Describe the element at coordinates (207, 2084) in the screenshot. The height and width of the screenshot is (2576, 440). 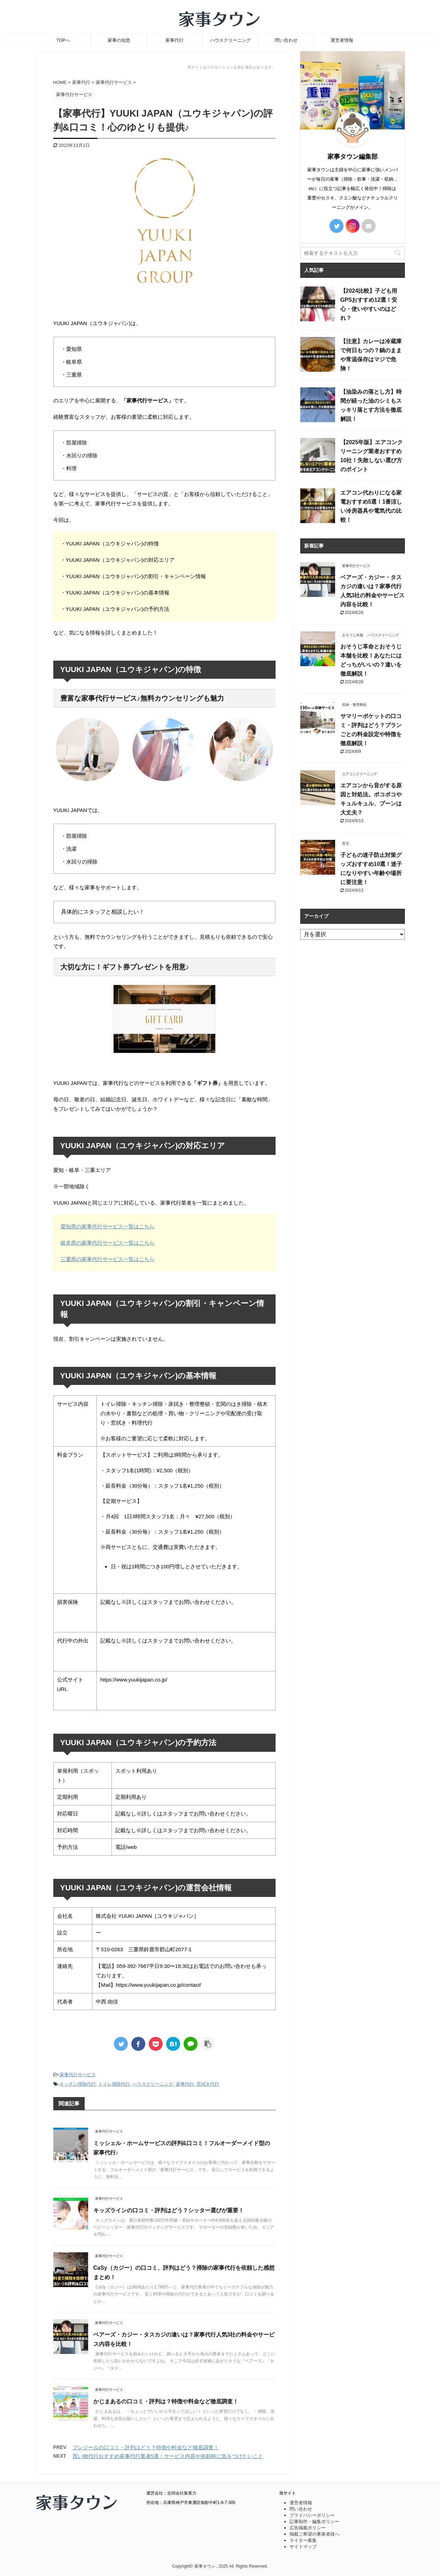
I see `窓拭き代行` at that location.